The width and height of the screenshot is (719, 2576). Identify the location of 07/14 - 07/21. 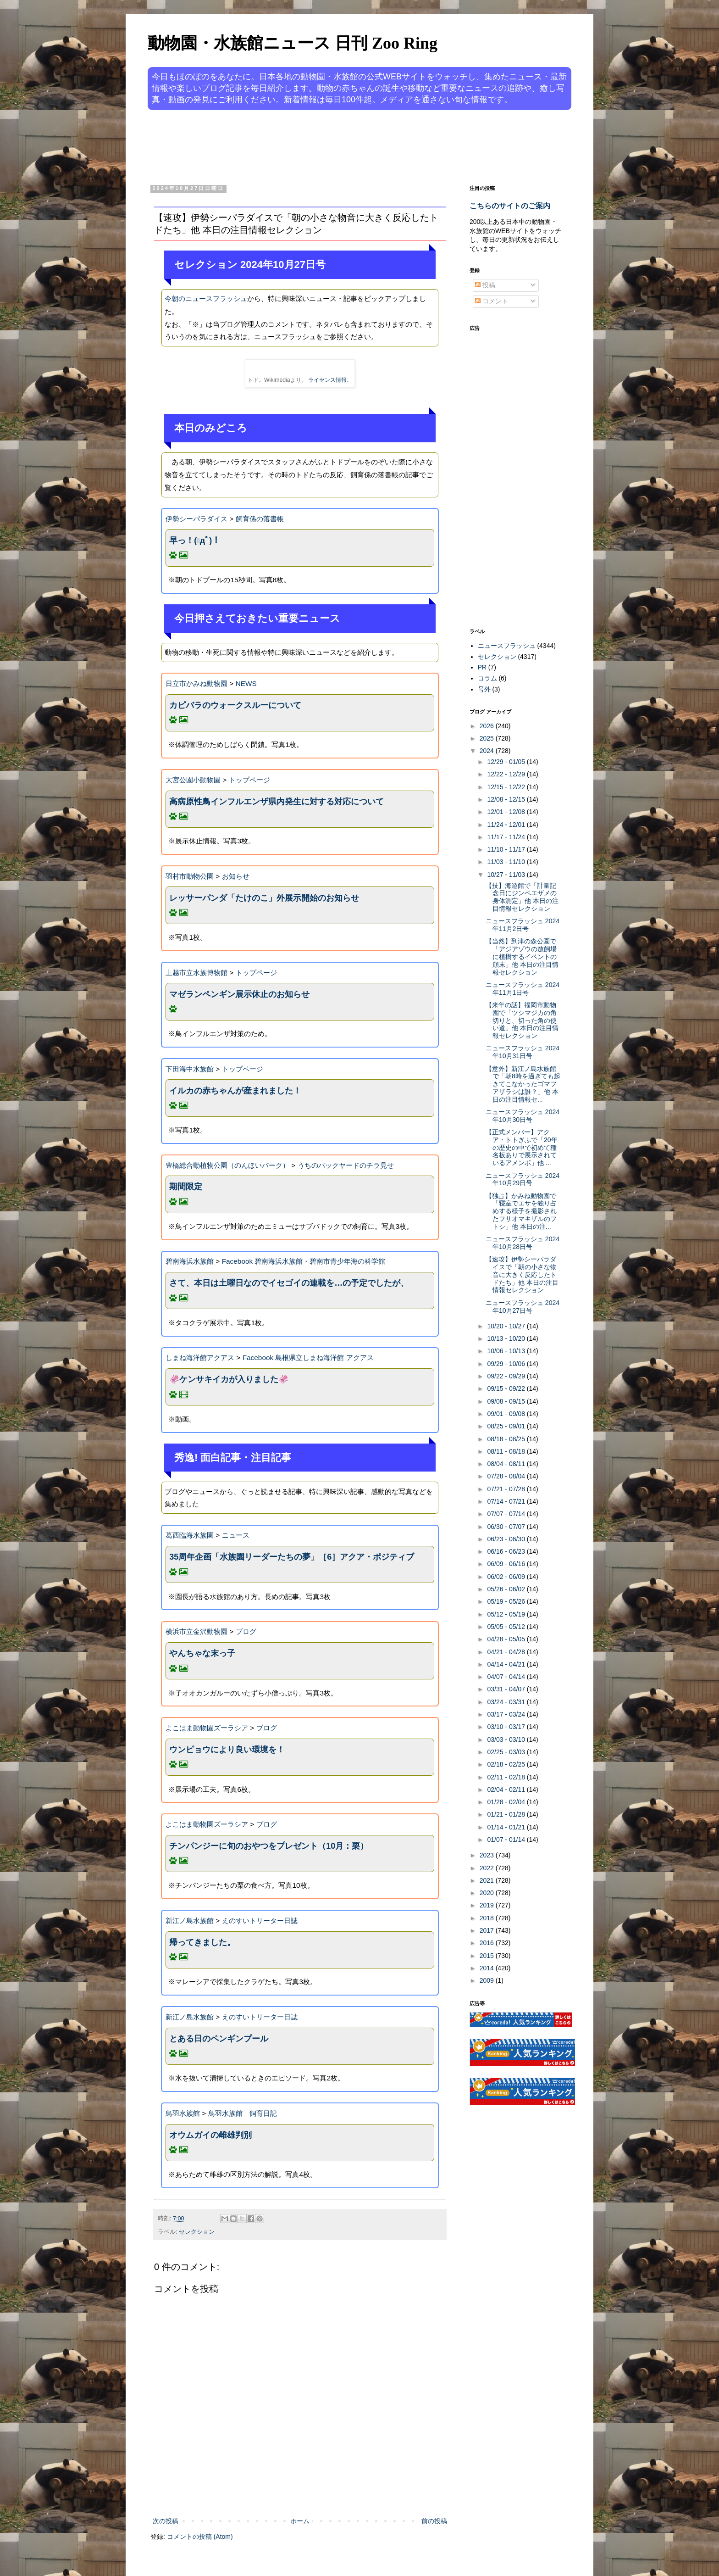
(506, 1501).